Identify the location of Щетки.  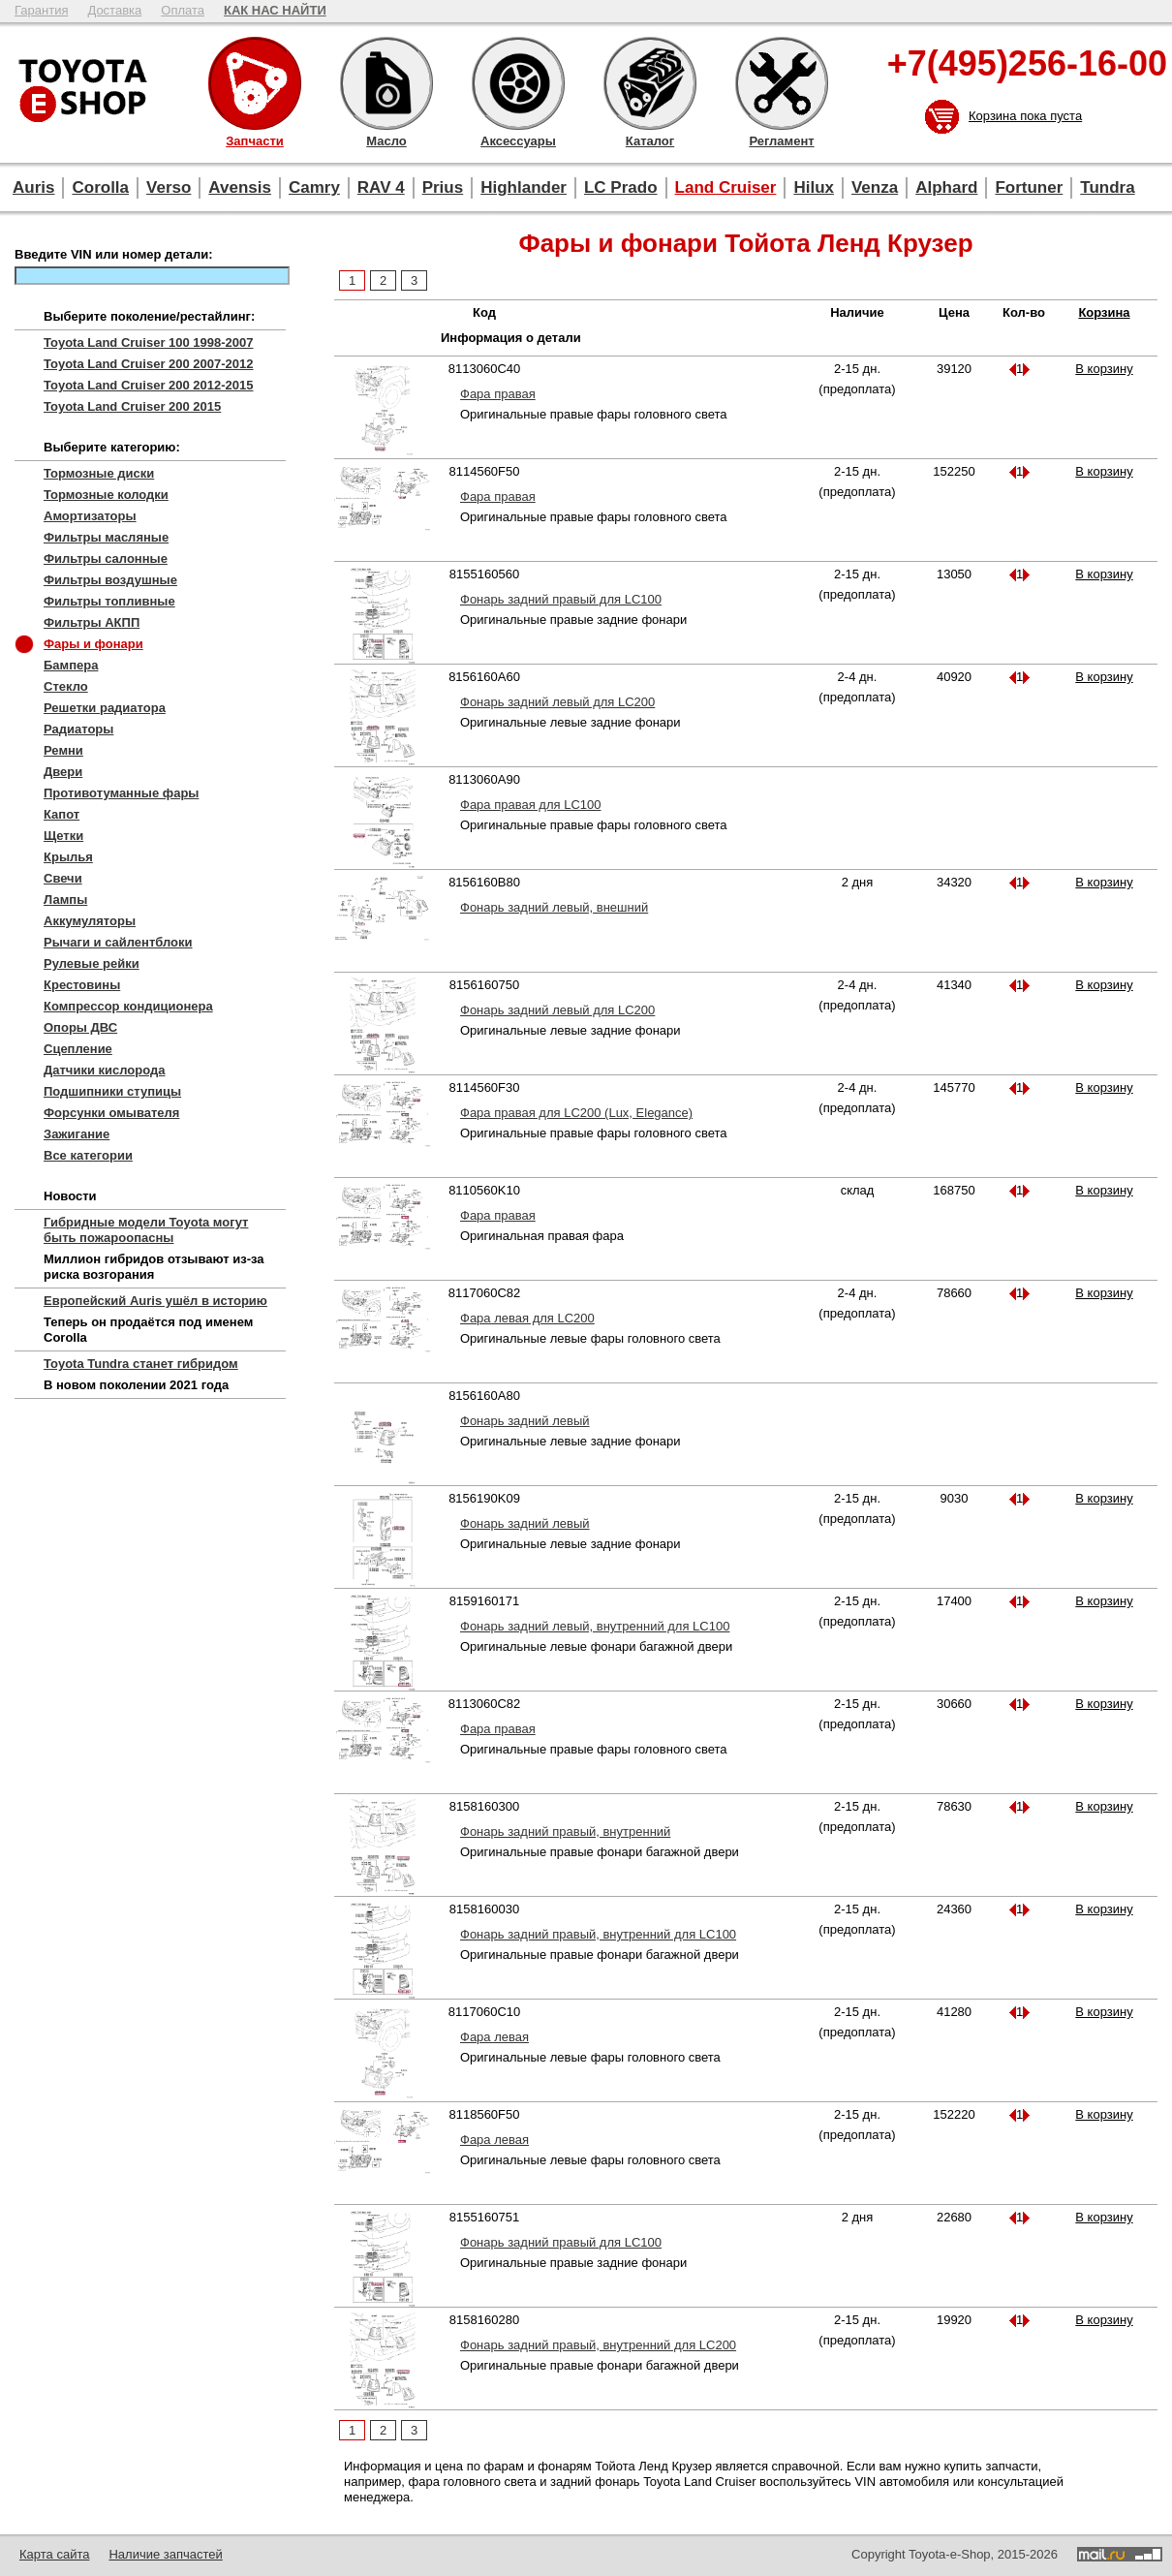
(63, 835).